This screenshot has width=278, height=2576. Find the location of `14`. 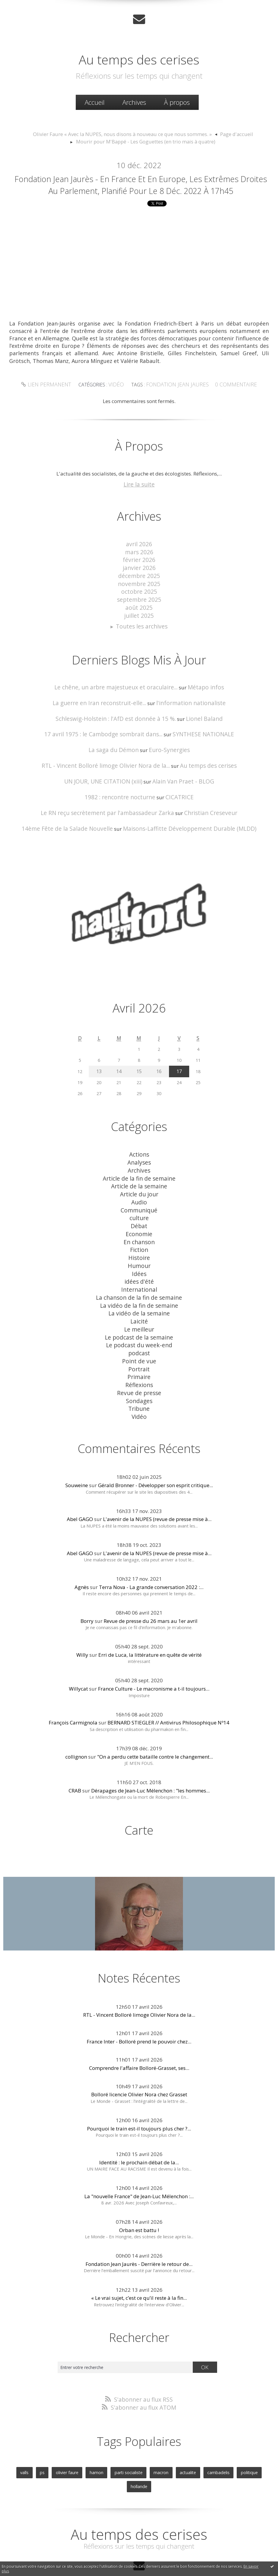

14 is located at coordinates (119, 1068).